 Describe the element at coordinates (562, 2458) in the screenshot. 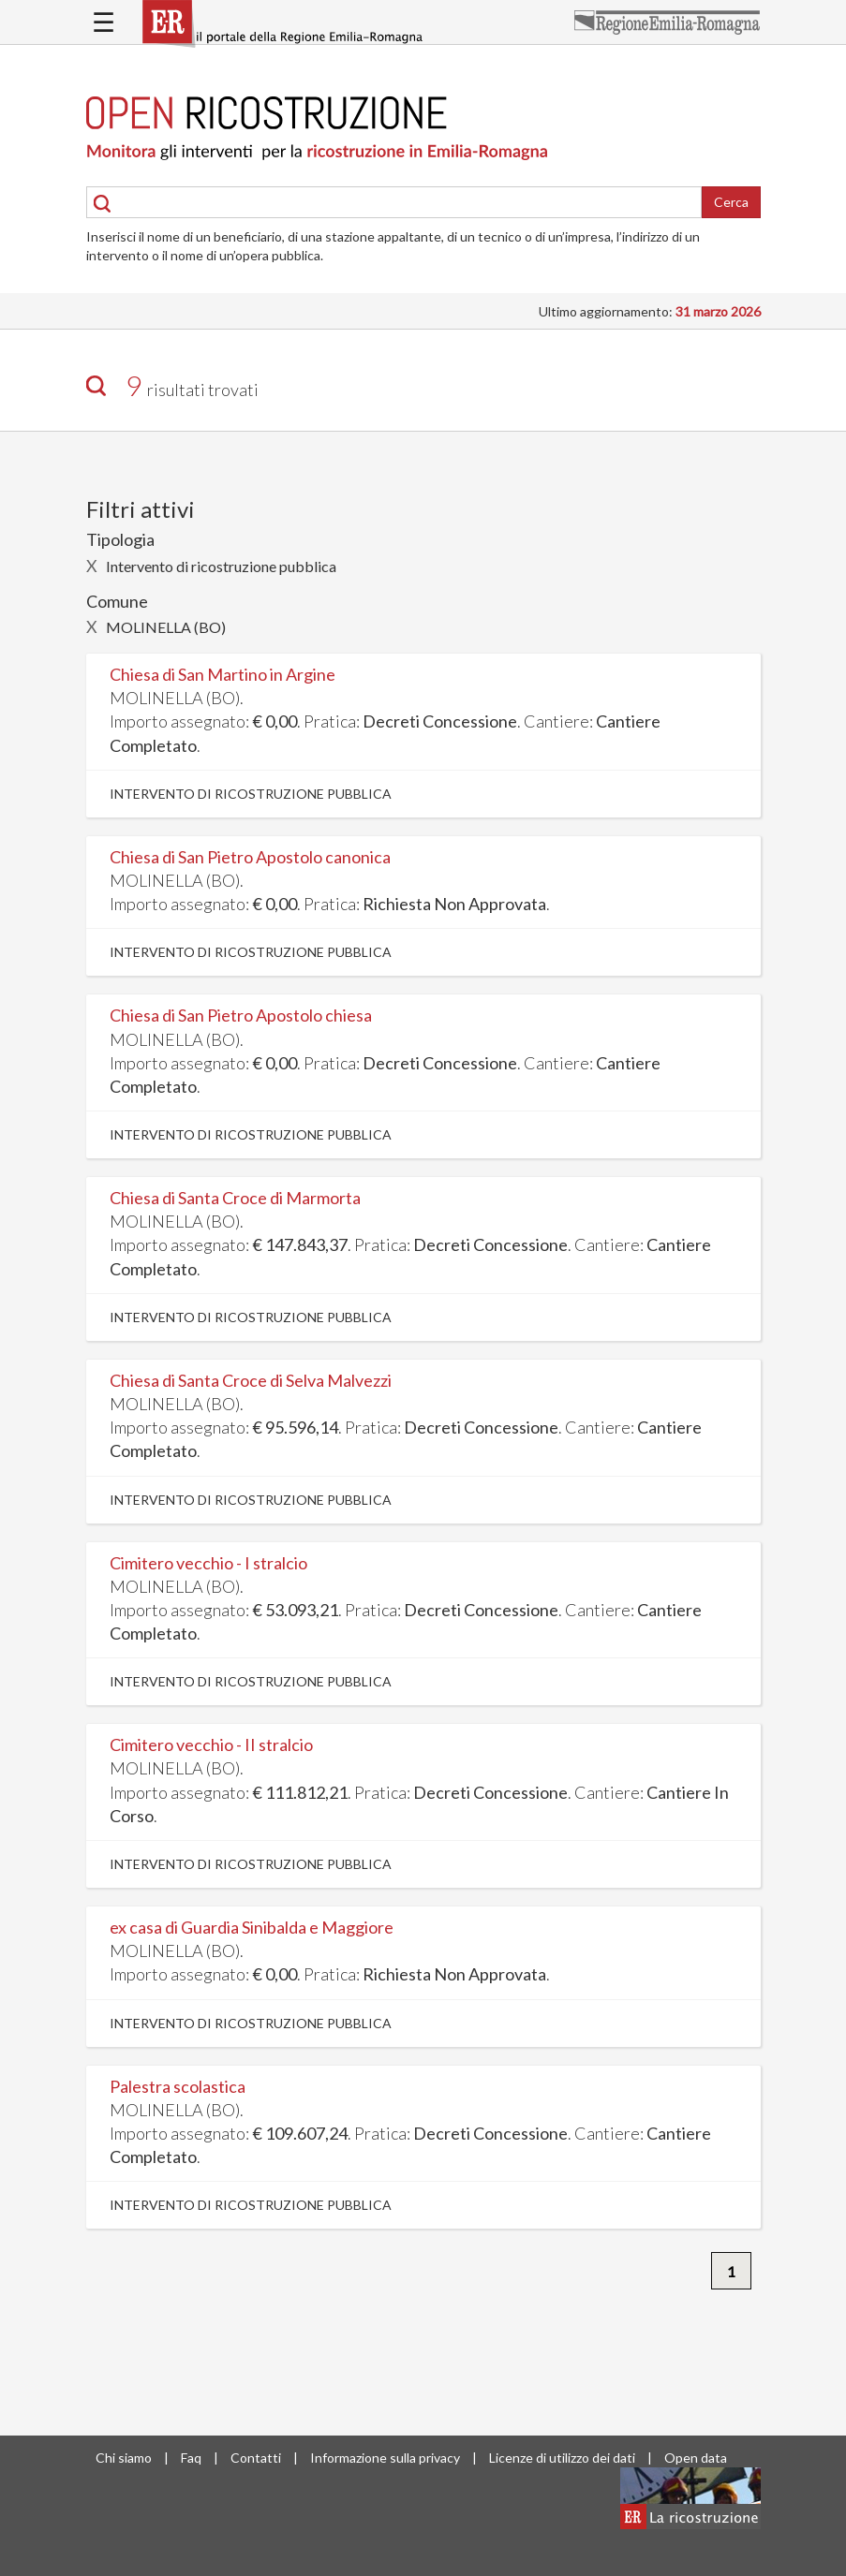

I see `Licenze di utilizzo dei dati` at that location.